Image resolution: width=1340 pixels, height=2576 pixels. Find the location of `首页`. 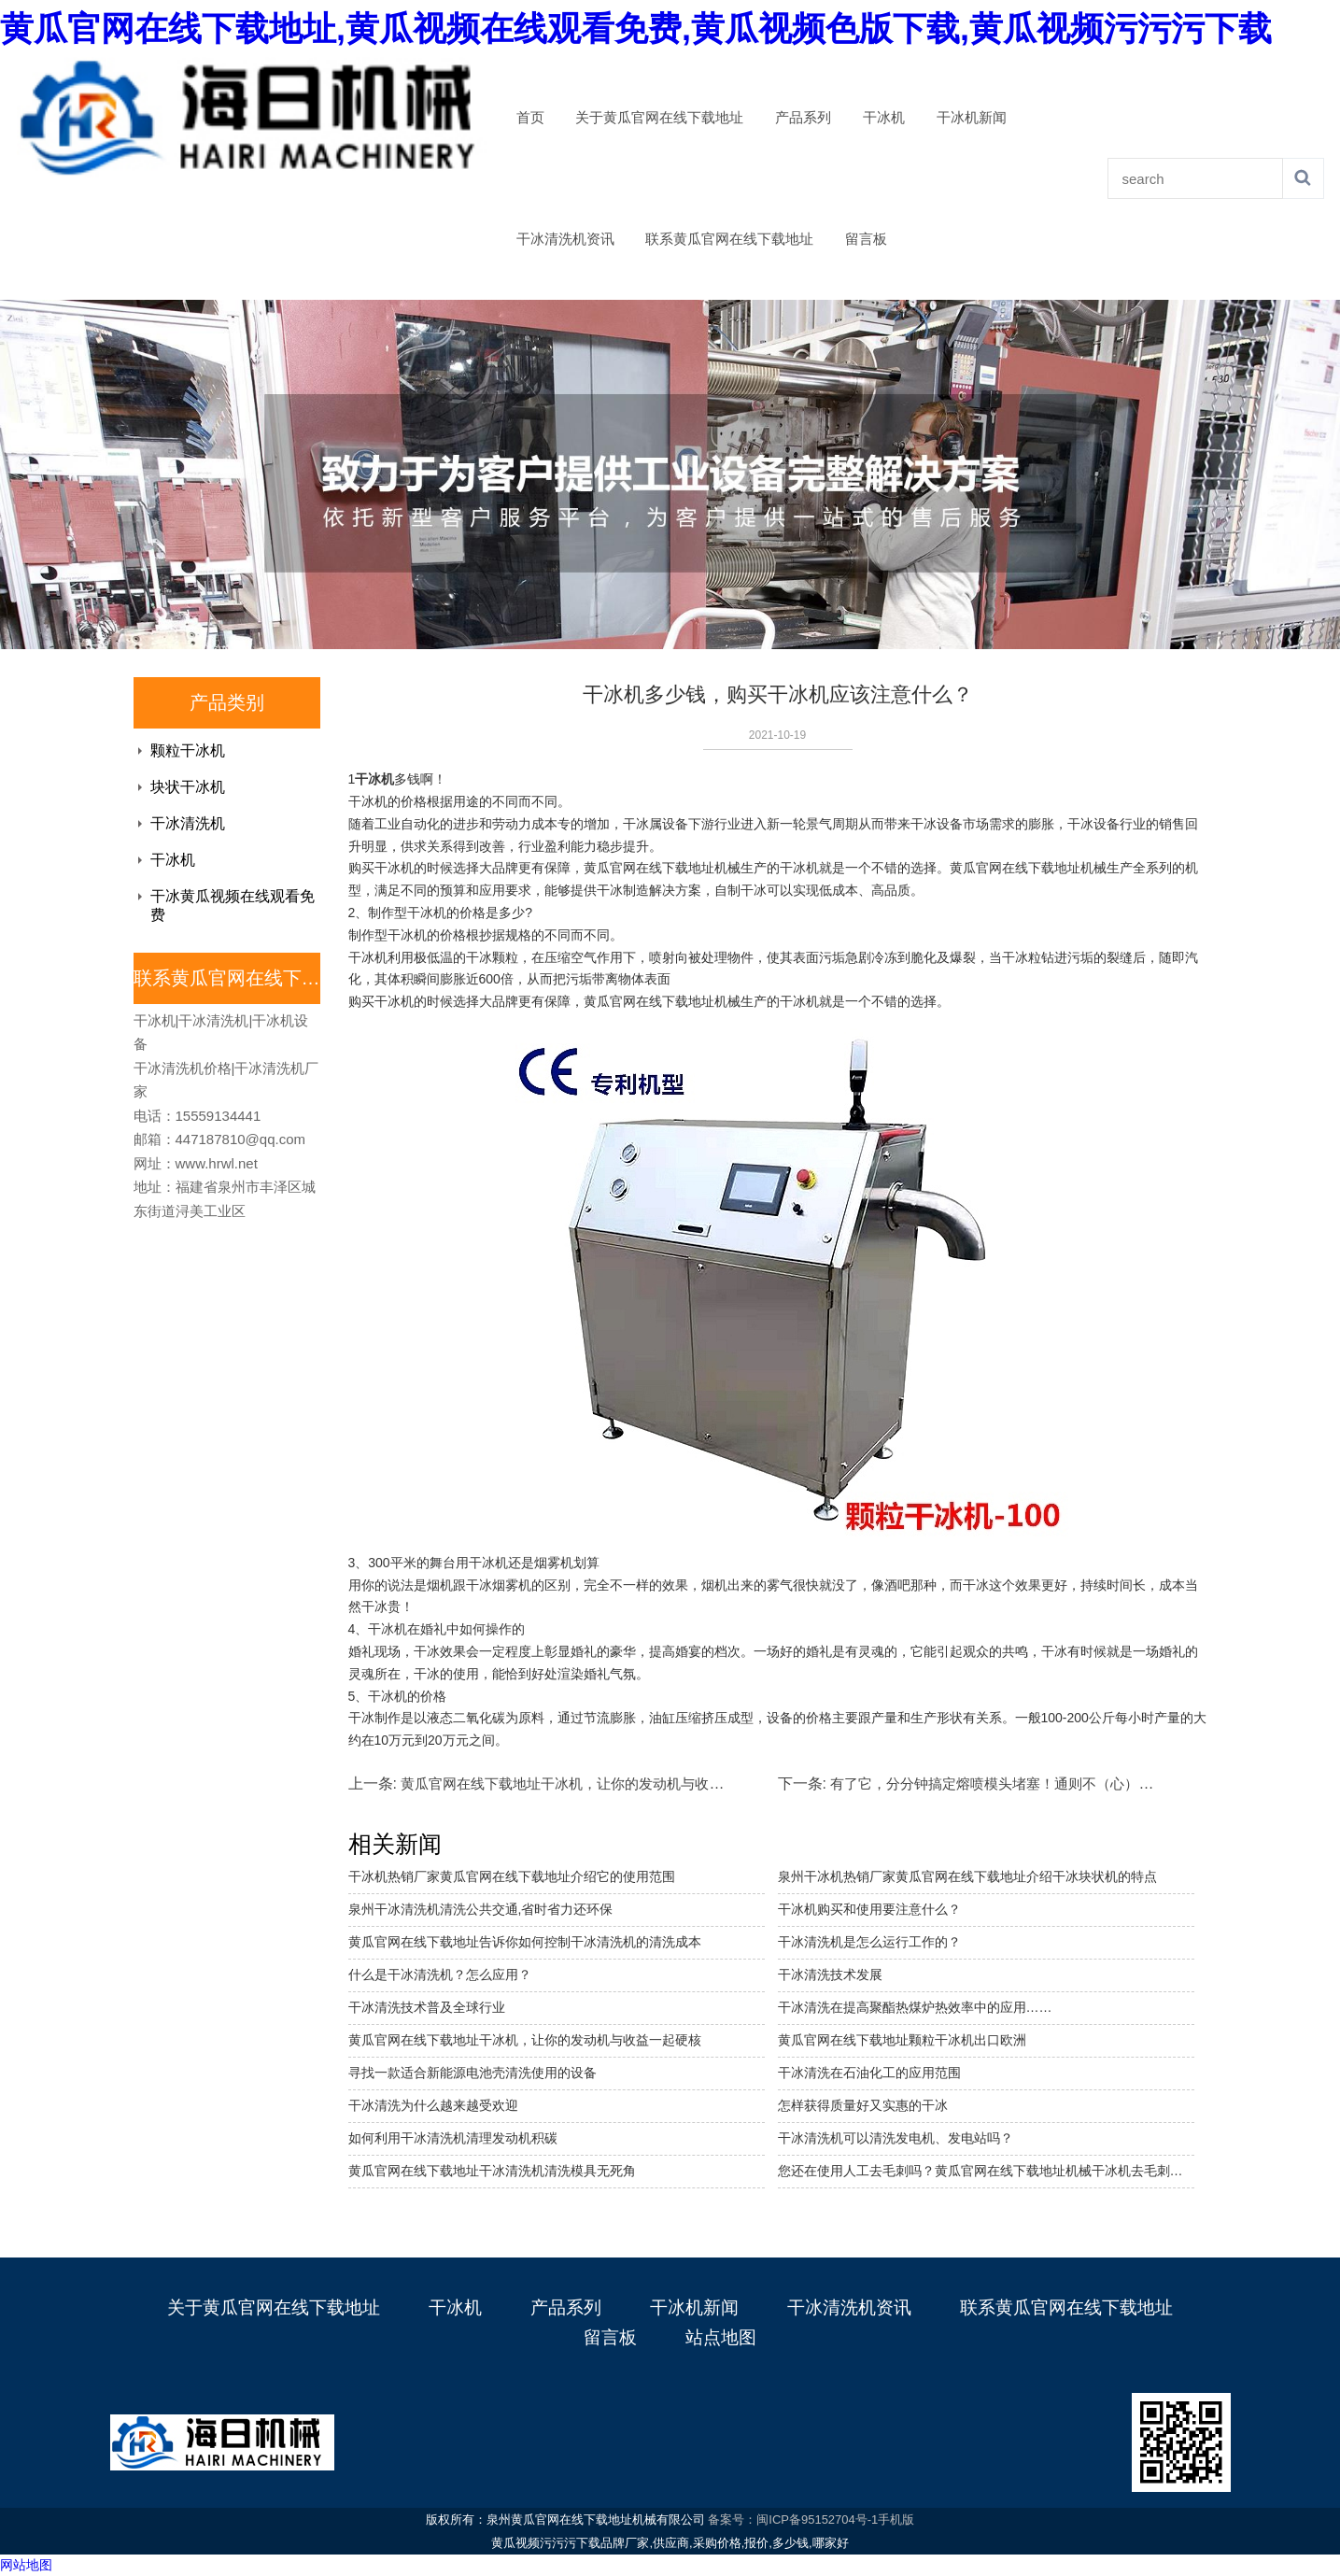

首页 is located at coordinates (530, 117).